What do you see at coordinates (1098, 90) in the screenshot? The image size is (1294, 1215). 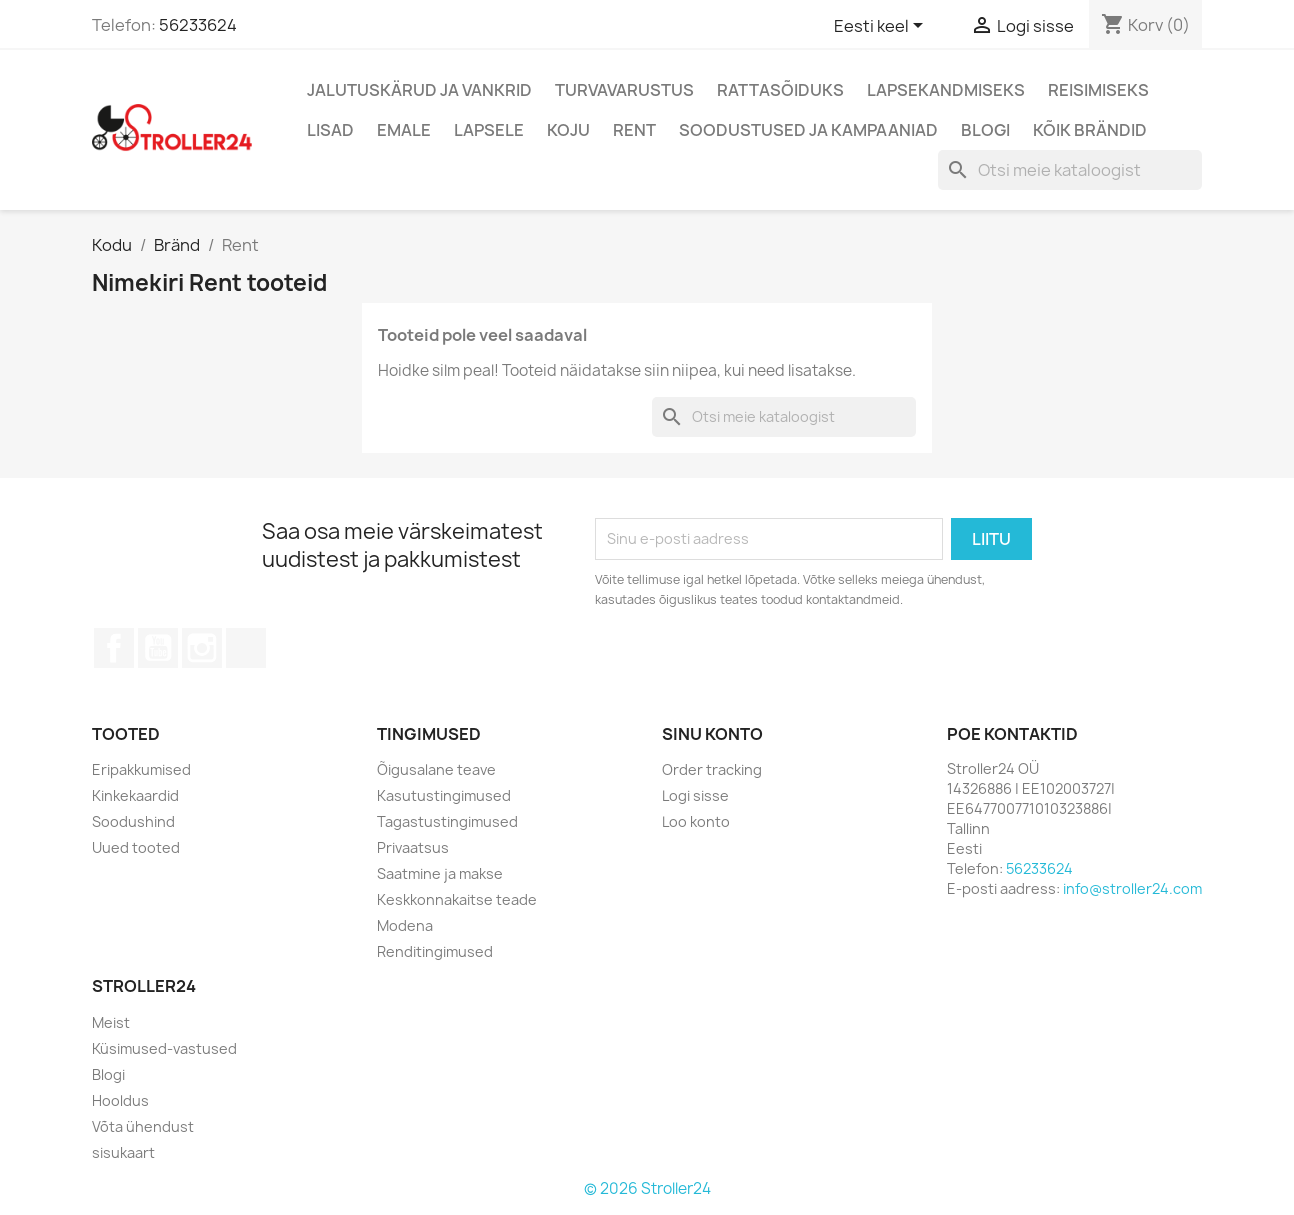 I see `Reisimiseks` at bounding box center [1098, 90].